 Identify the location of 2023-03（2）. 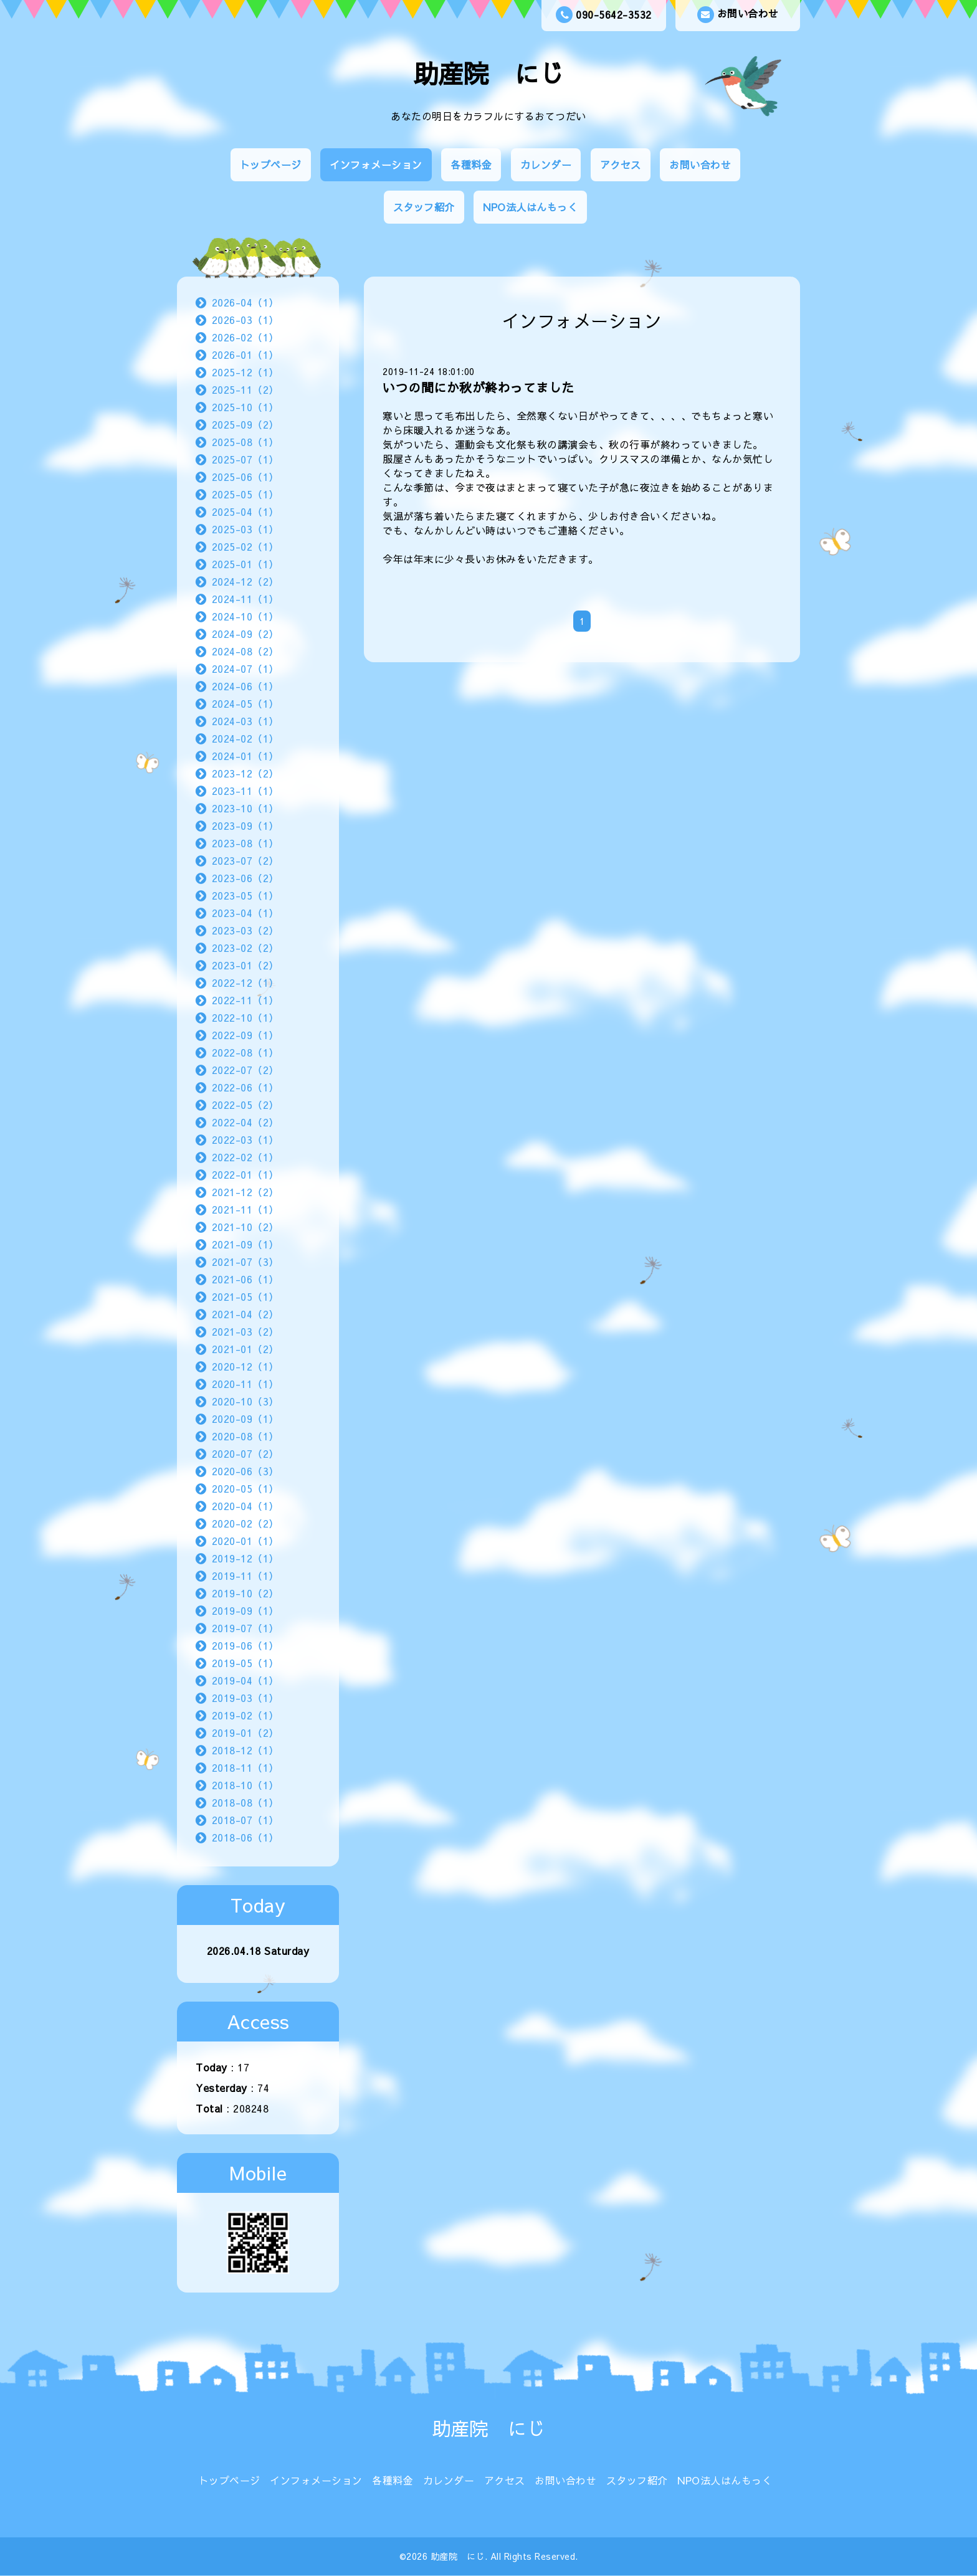
(245, 930).